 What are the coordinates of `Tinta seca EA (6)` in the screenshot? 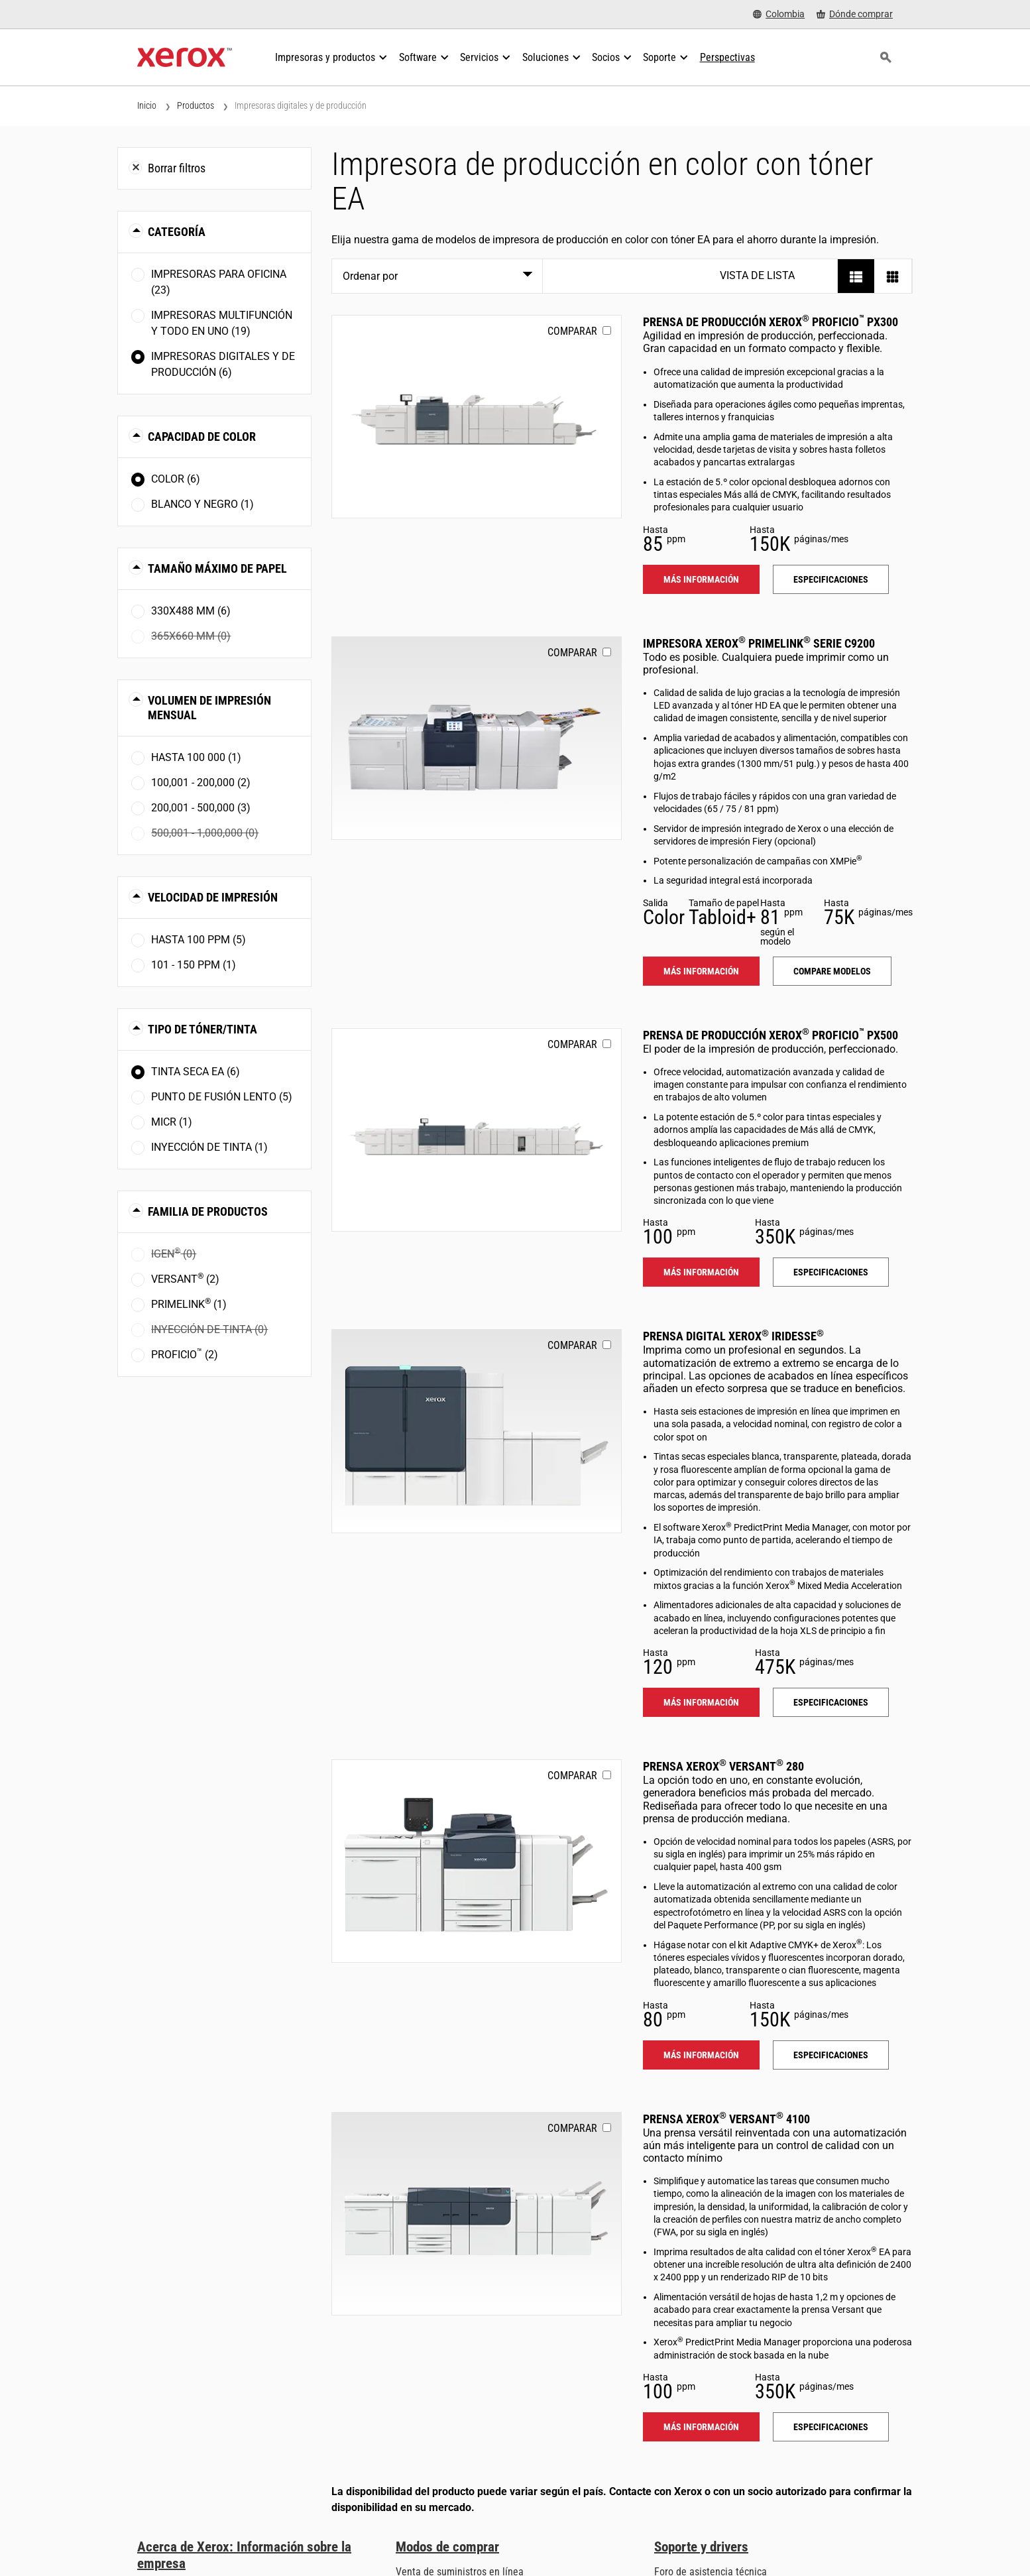 It's located at (195, 1071).